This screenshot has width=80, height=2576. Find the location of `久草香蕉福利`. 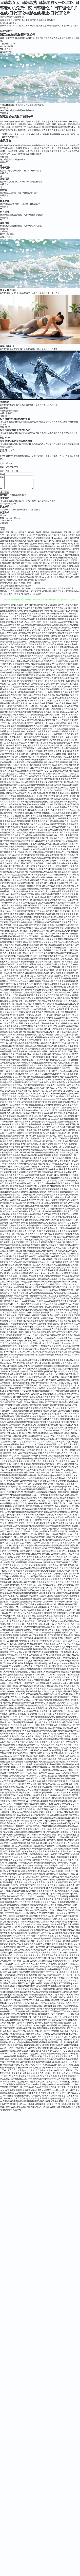

久草香蕉福利 is located at coordinates (15, 2092).